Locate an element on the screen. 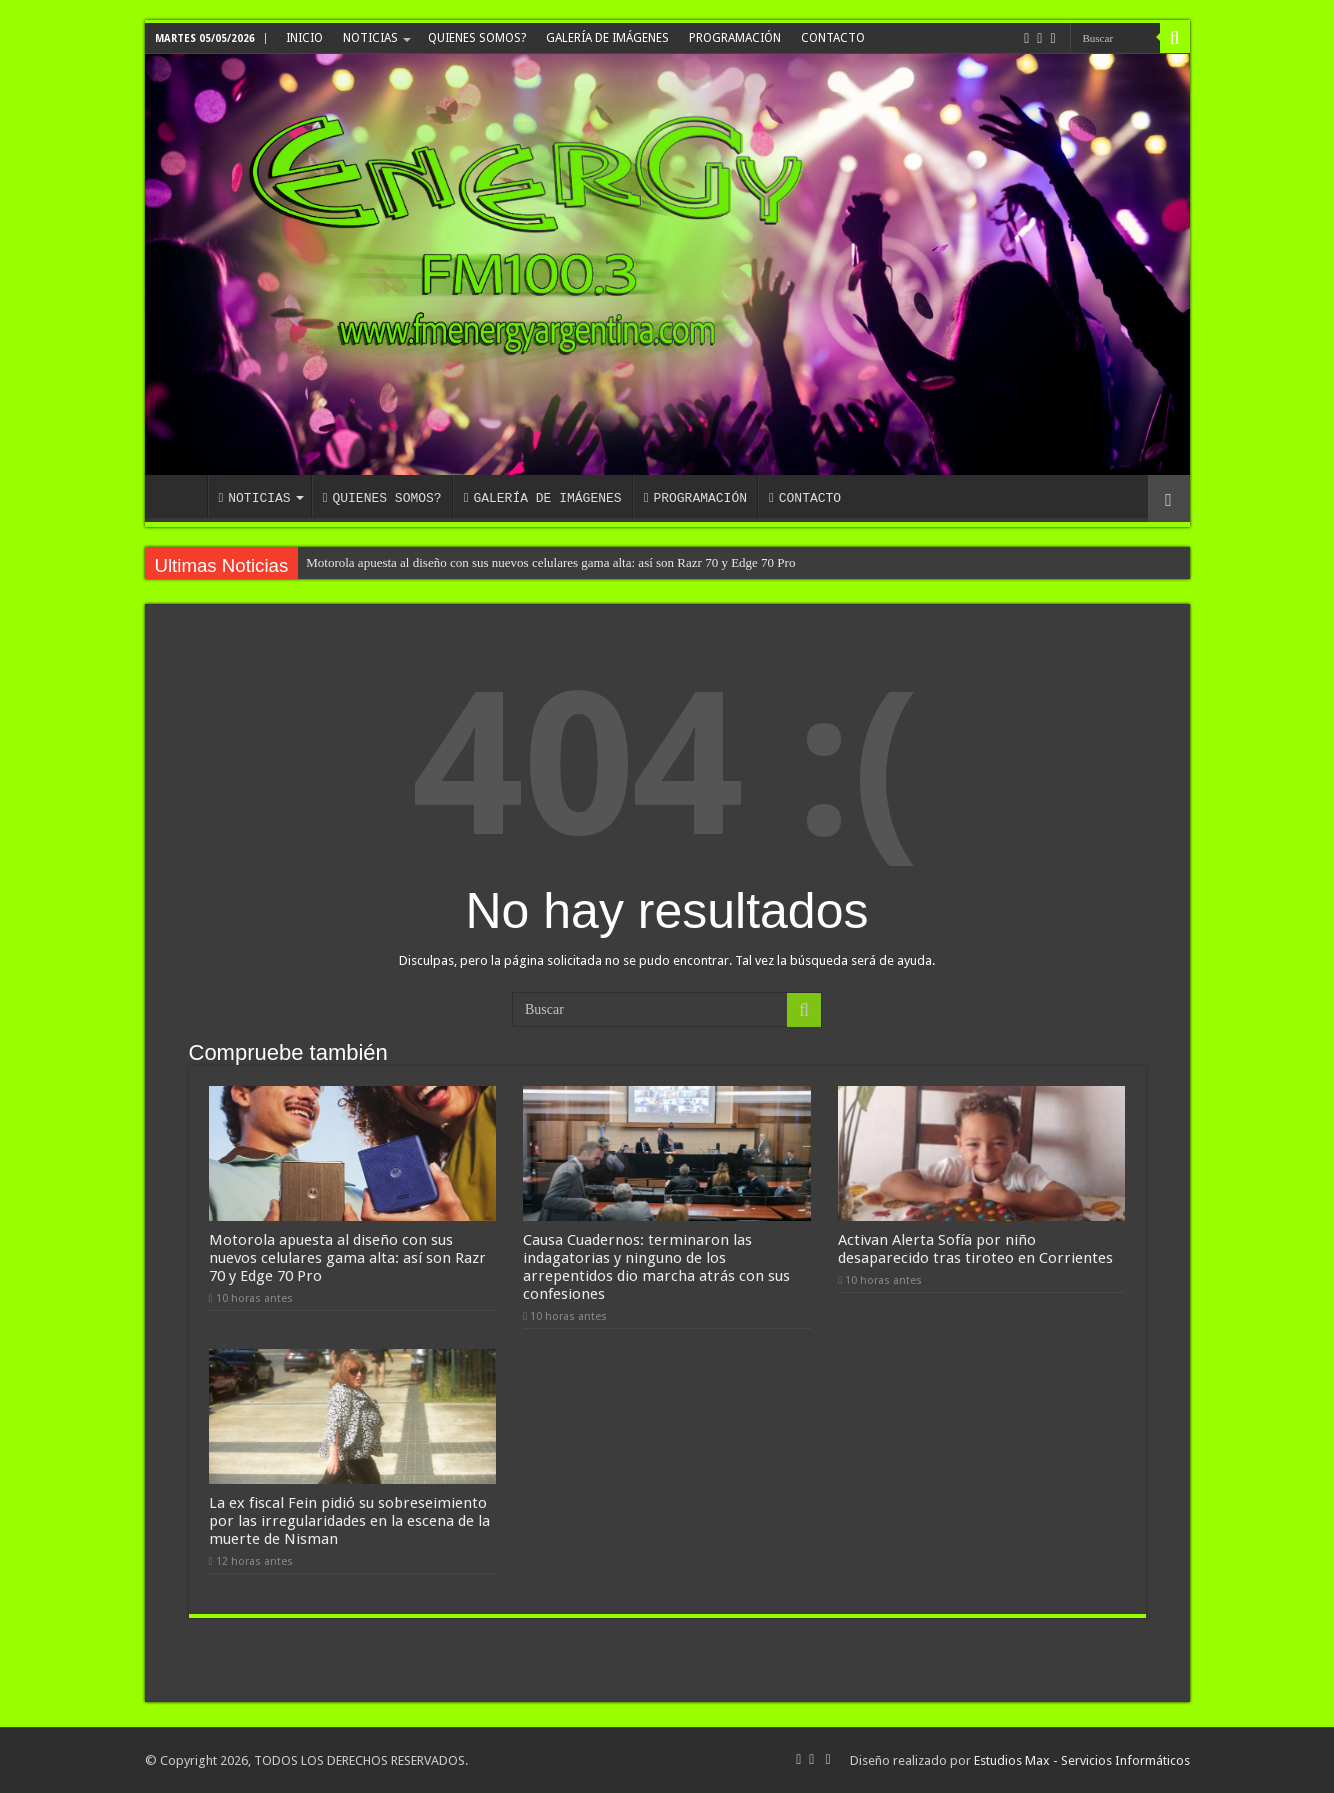 This screenshot has width=1334, height=1793. PROGRAMACIÓN is located at coordinates (735, 38).